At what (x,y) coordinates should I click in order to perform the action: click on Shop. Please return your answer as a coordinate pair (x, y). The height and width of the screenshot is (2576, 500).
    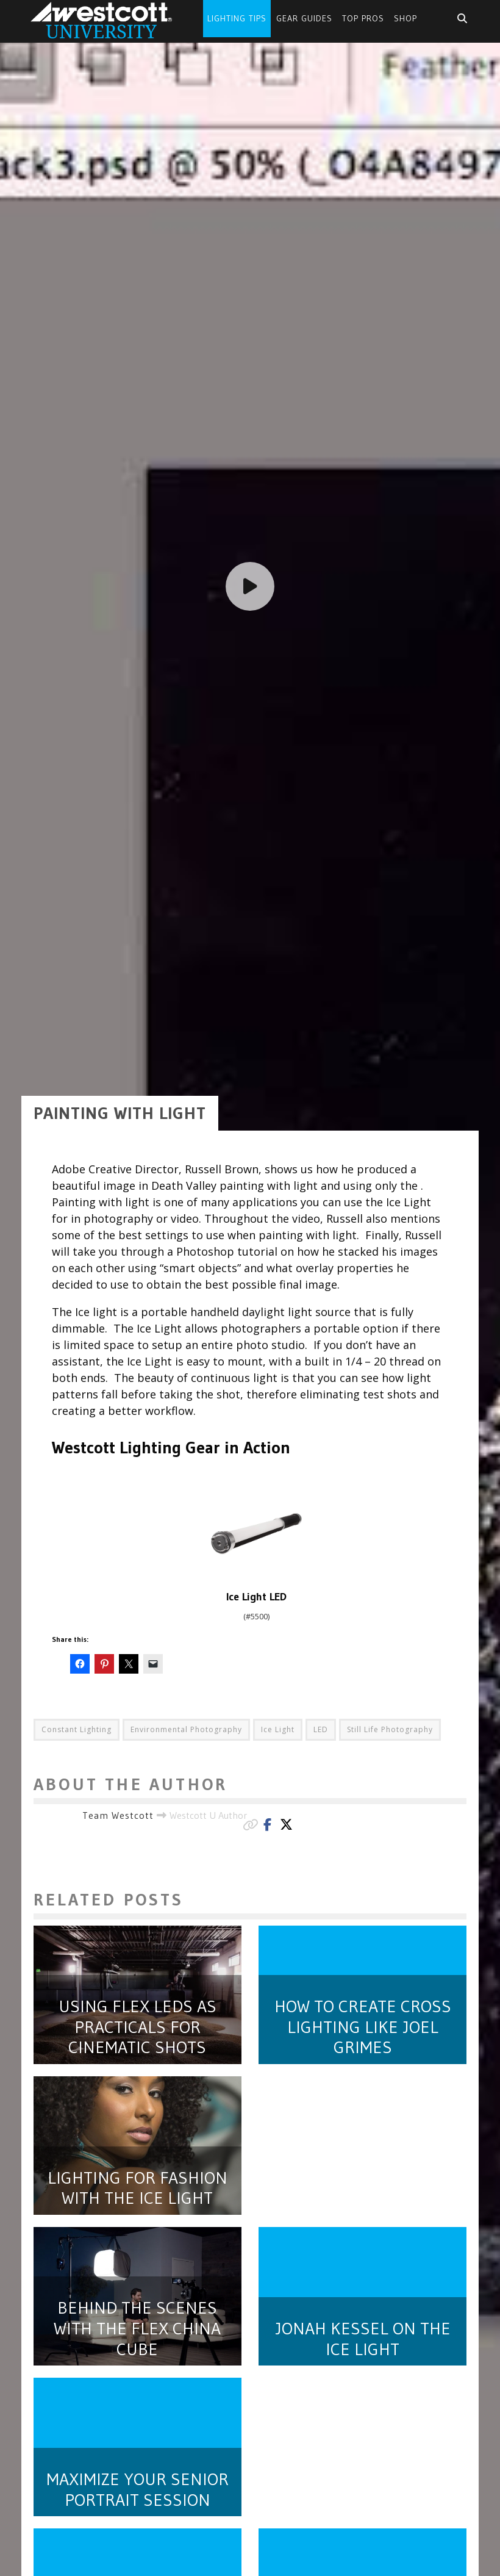
    Looking at the image, I should click on (405, 18).